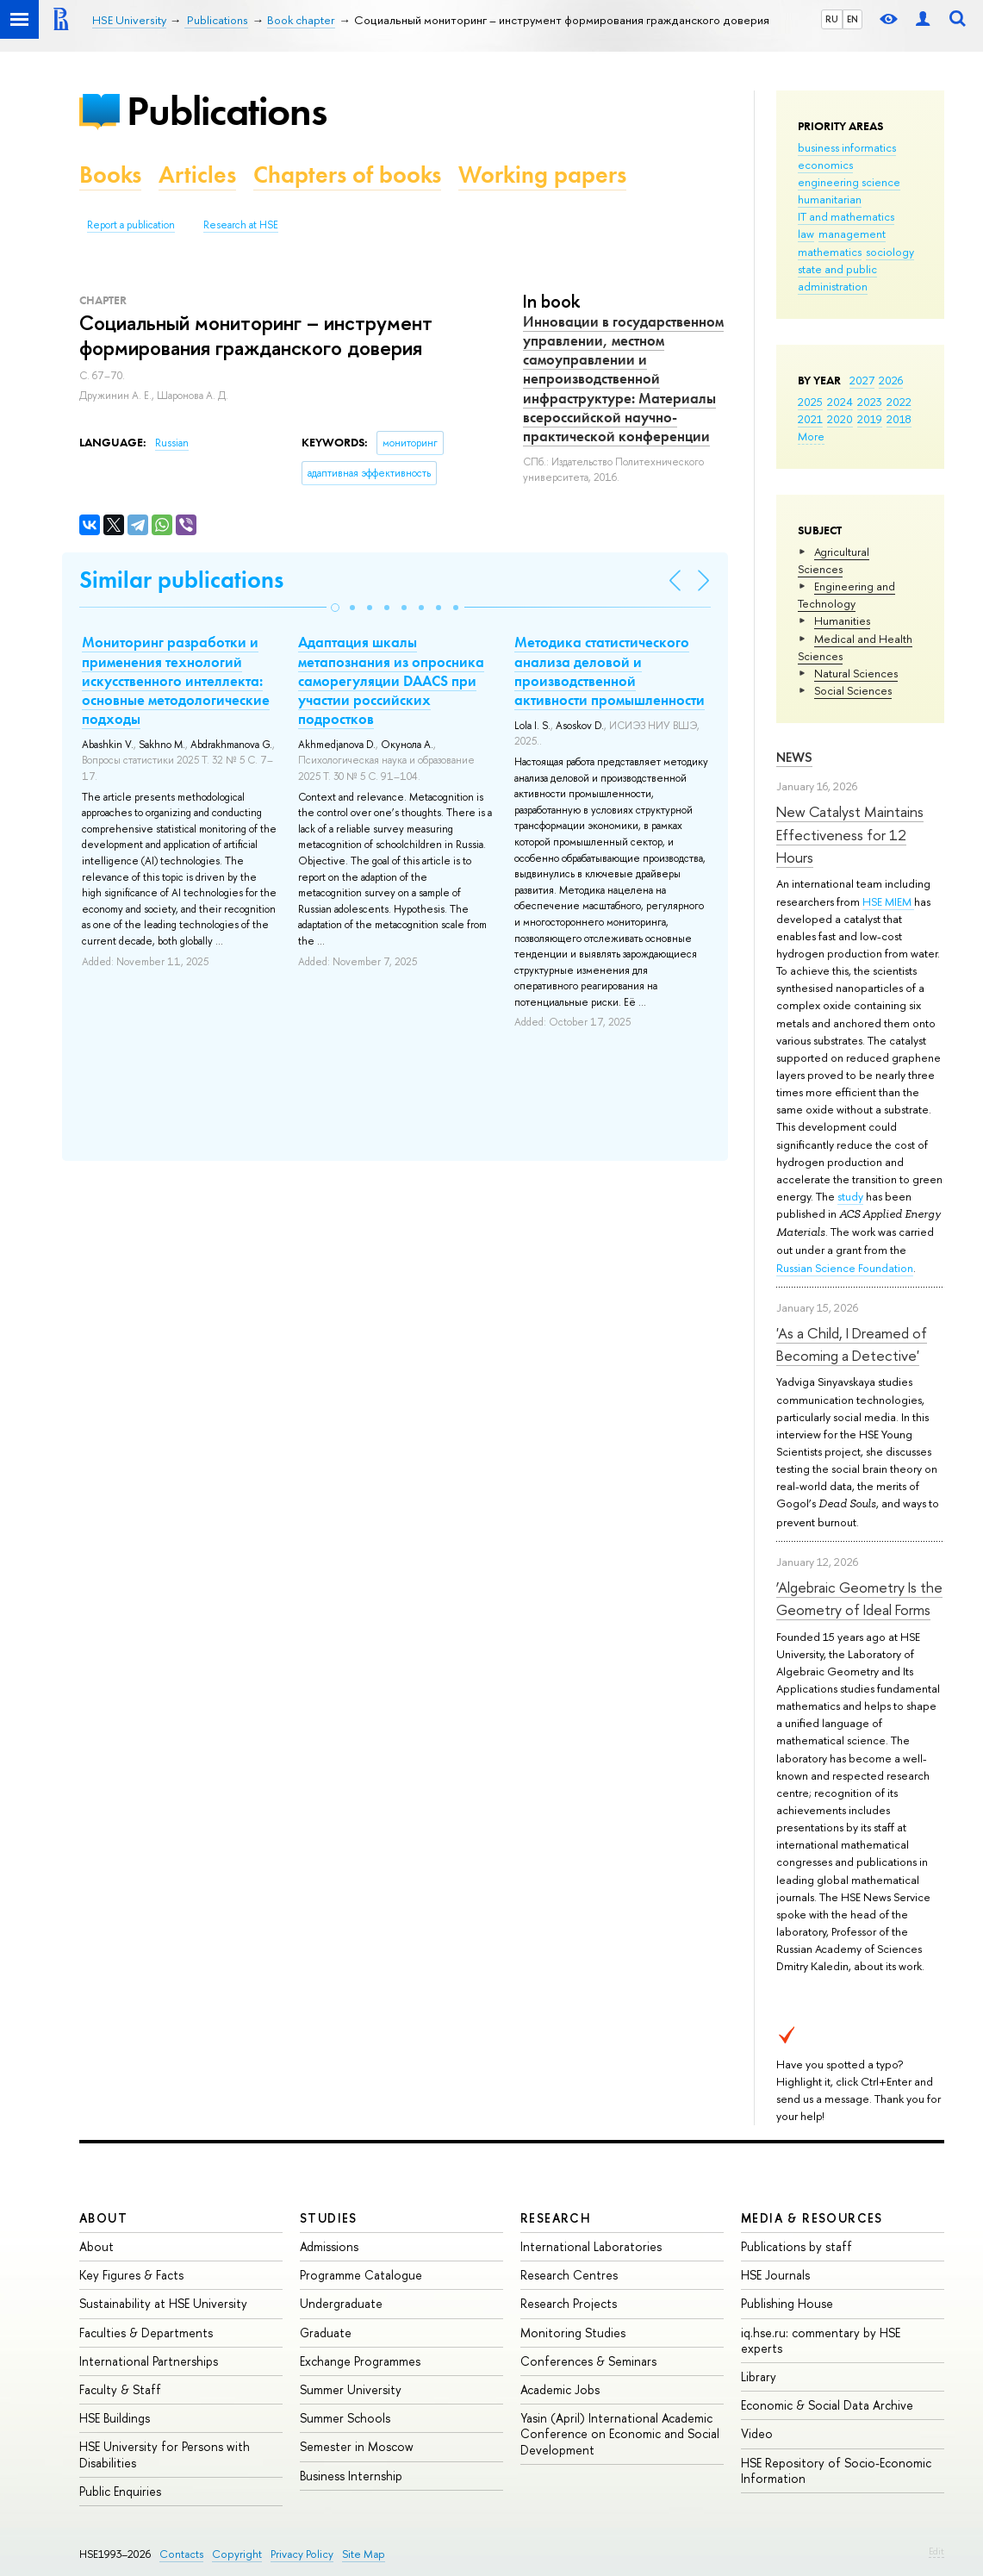 The image size is (983, 2576). I want to click on Faculty & Staff, so click(120, 2389).